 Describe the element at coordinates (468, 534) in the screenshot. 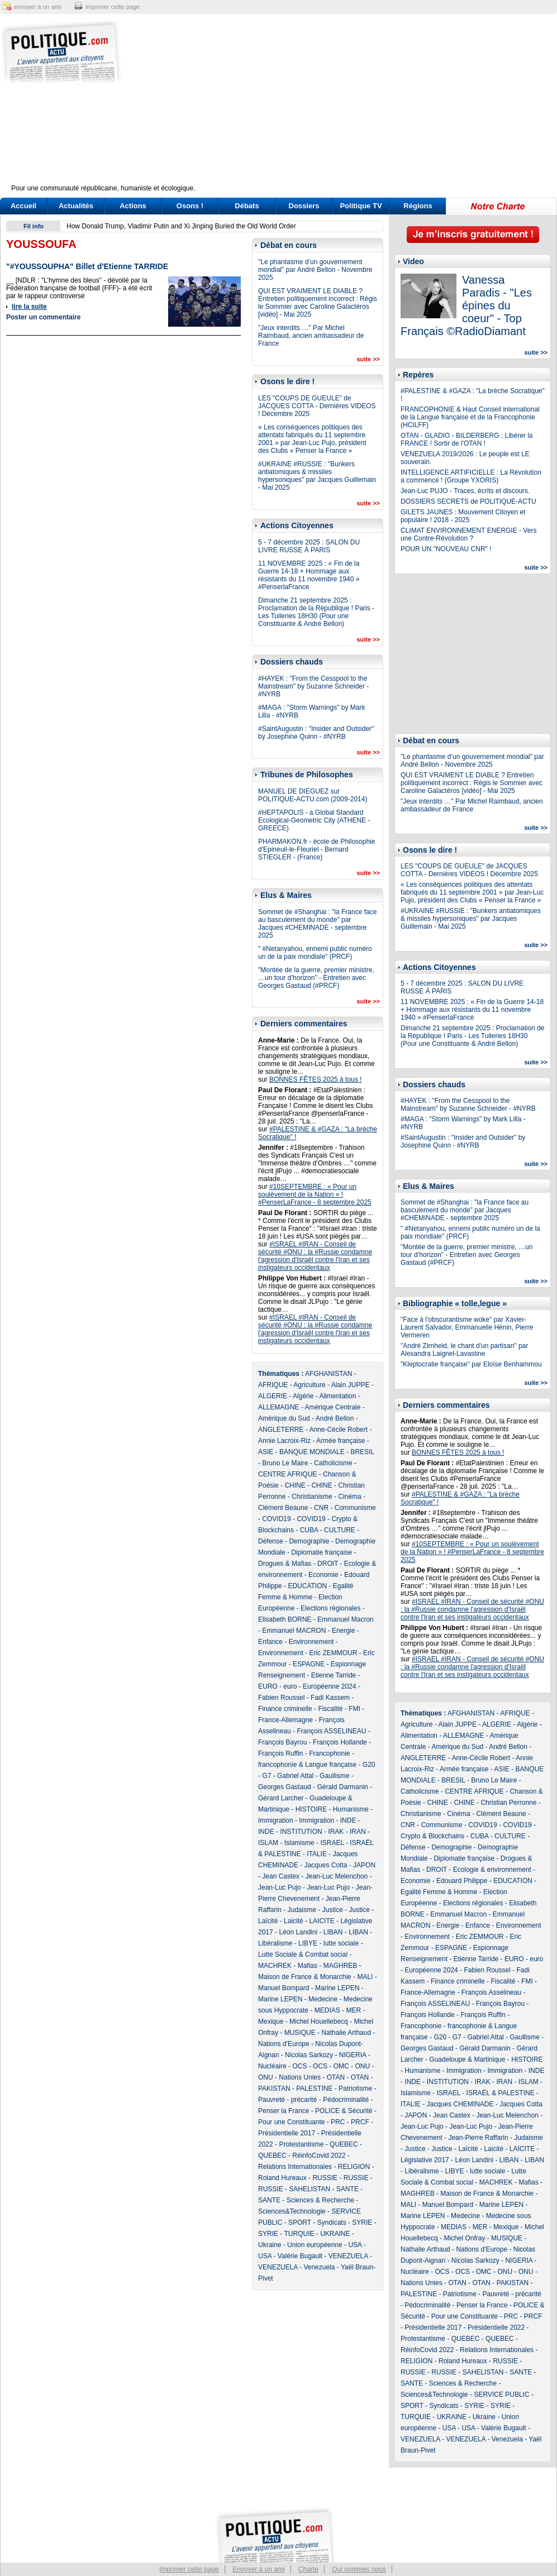

I see `CLIMAT ENVIRONNEMENT ENERGIE - Vers une Contre-Révolution ?` at that location.